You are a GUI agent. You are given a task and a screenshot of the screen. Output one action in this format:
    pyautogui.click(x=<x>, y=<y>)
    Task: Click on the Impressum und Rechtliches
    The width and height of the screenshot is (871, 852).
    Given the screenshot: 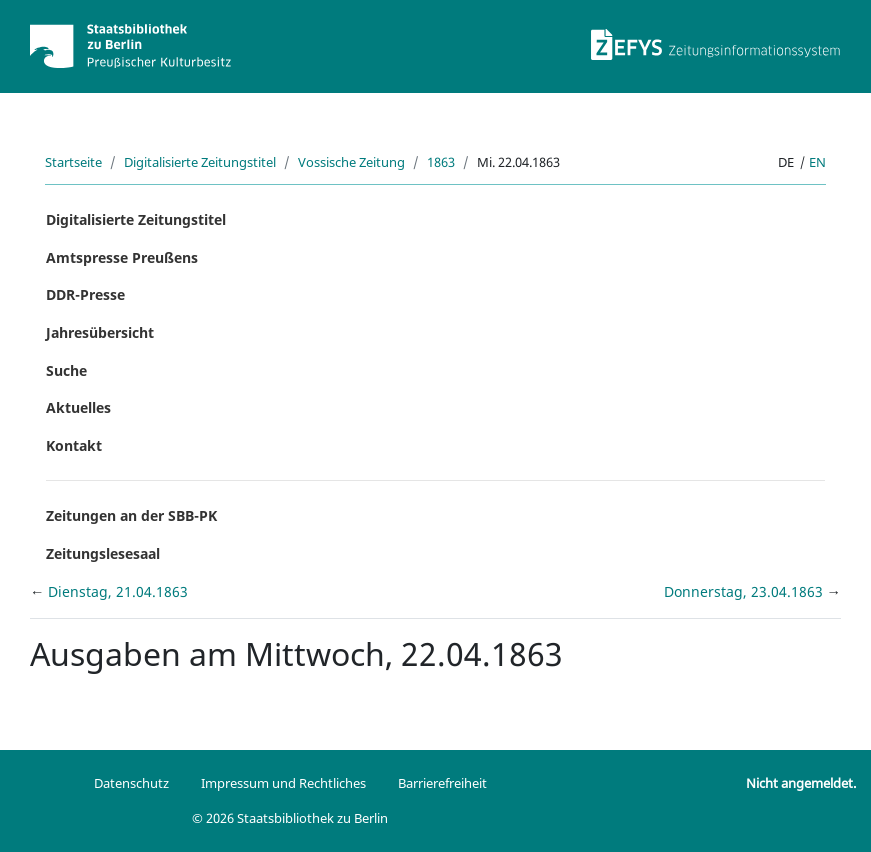 What is the action you would take?
    pyautogui.click(x=283, y=783)
    